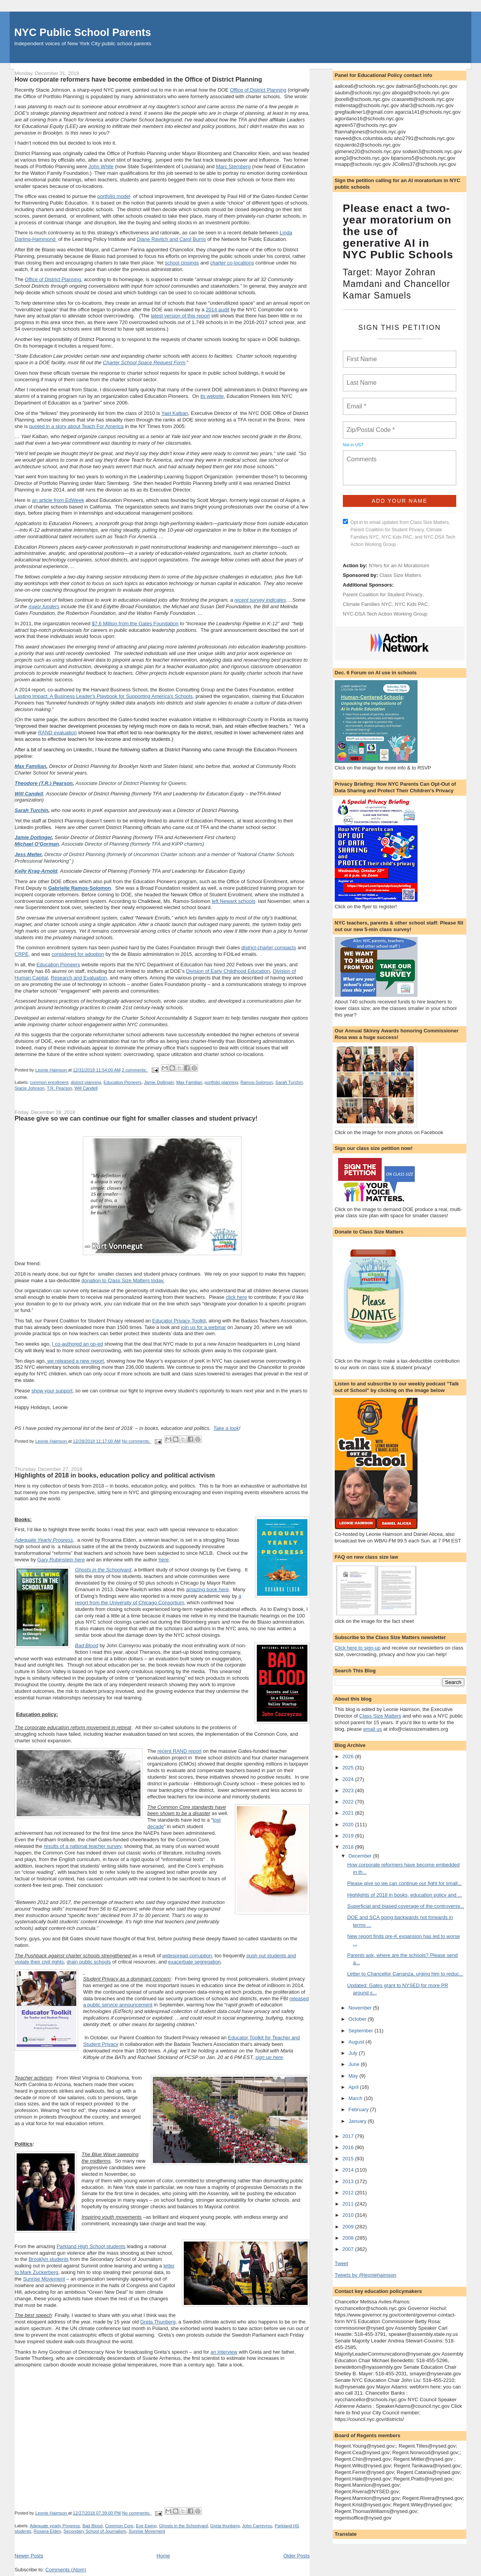 This screenshot has width=481, height=2576. I want to click on major funders, so click(44, 606).